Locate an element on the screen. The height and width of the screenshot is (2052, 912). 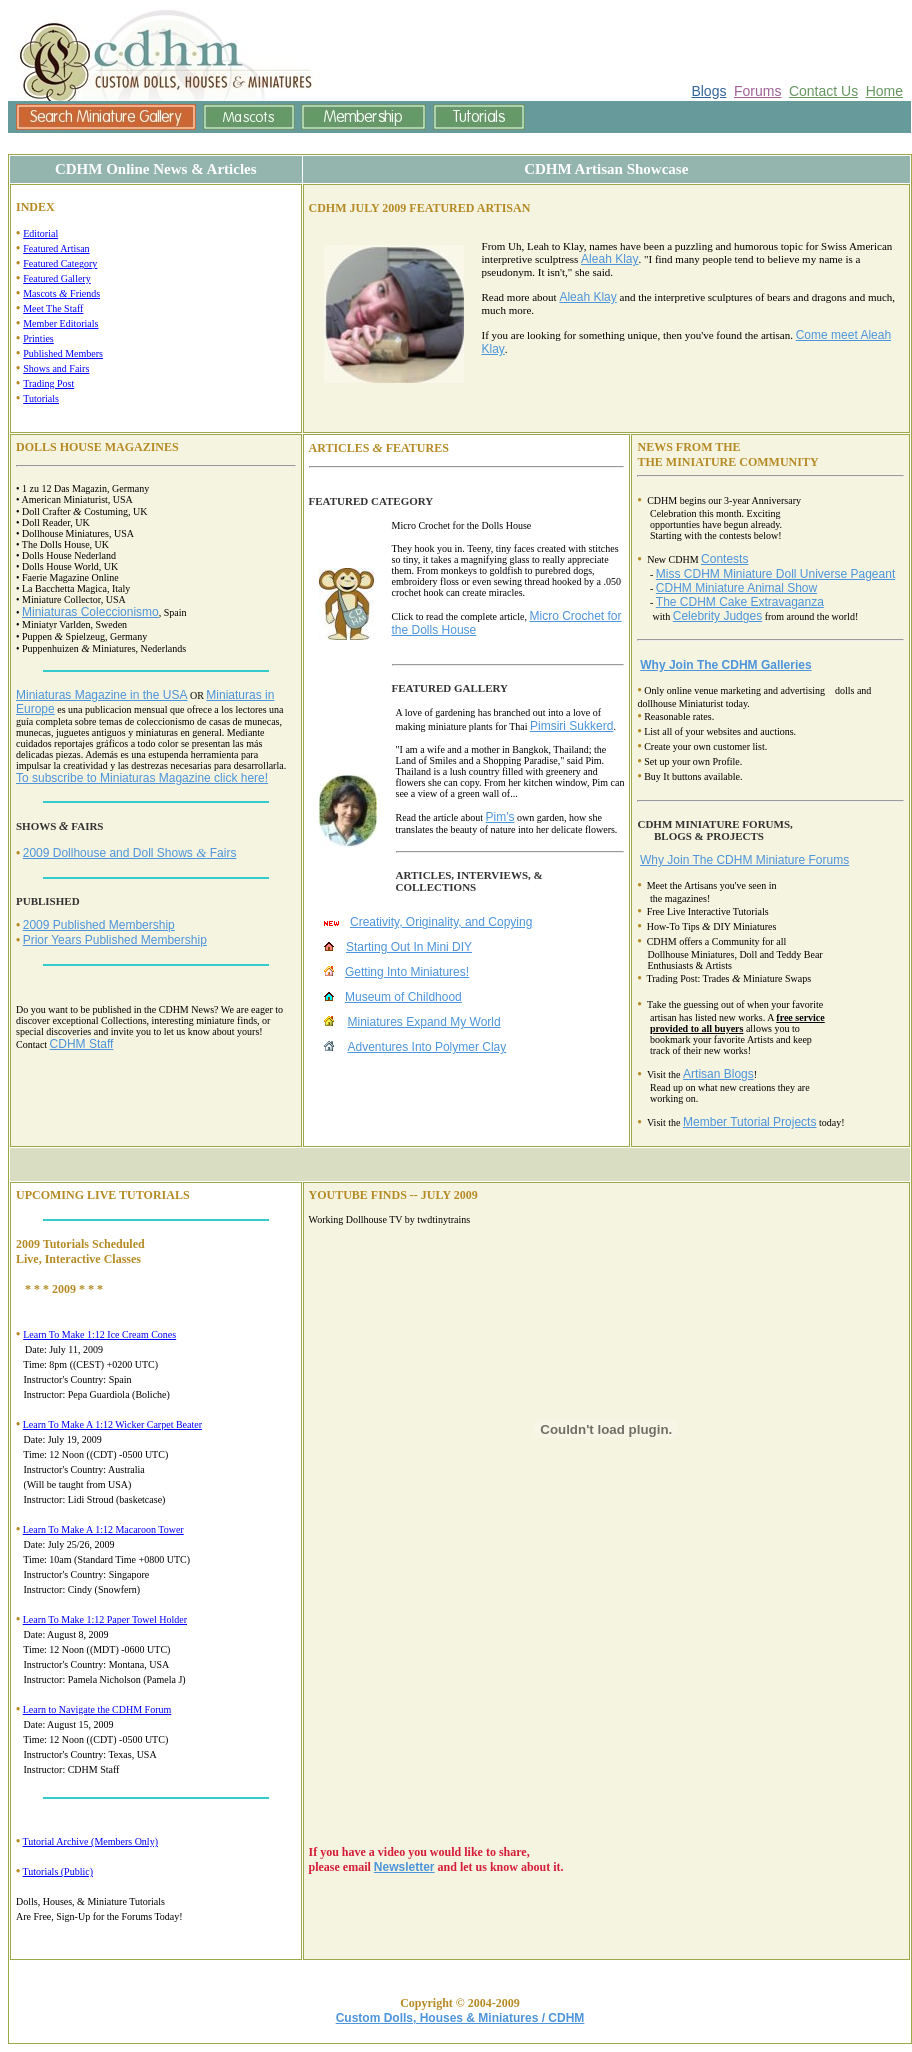
Editorial is located at coordinates (40, 233).